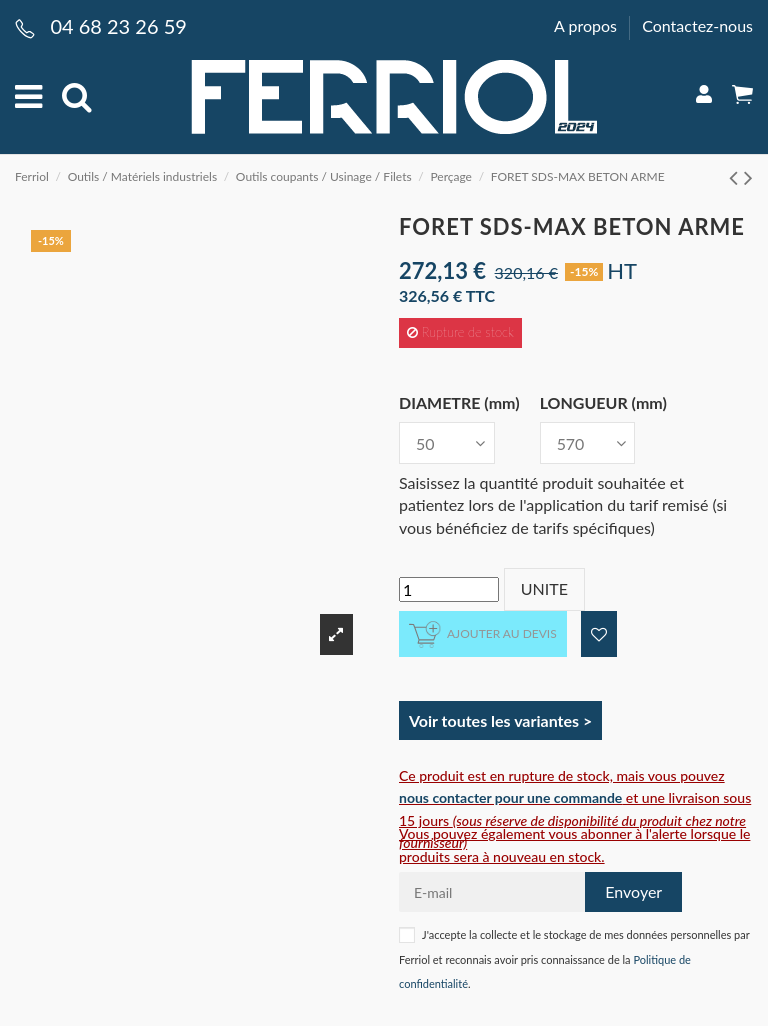  I want to click on [LONGUEUR (mm)], so click(588, 443).